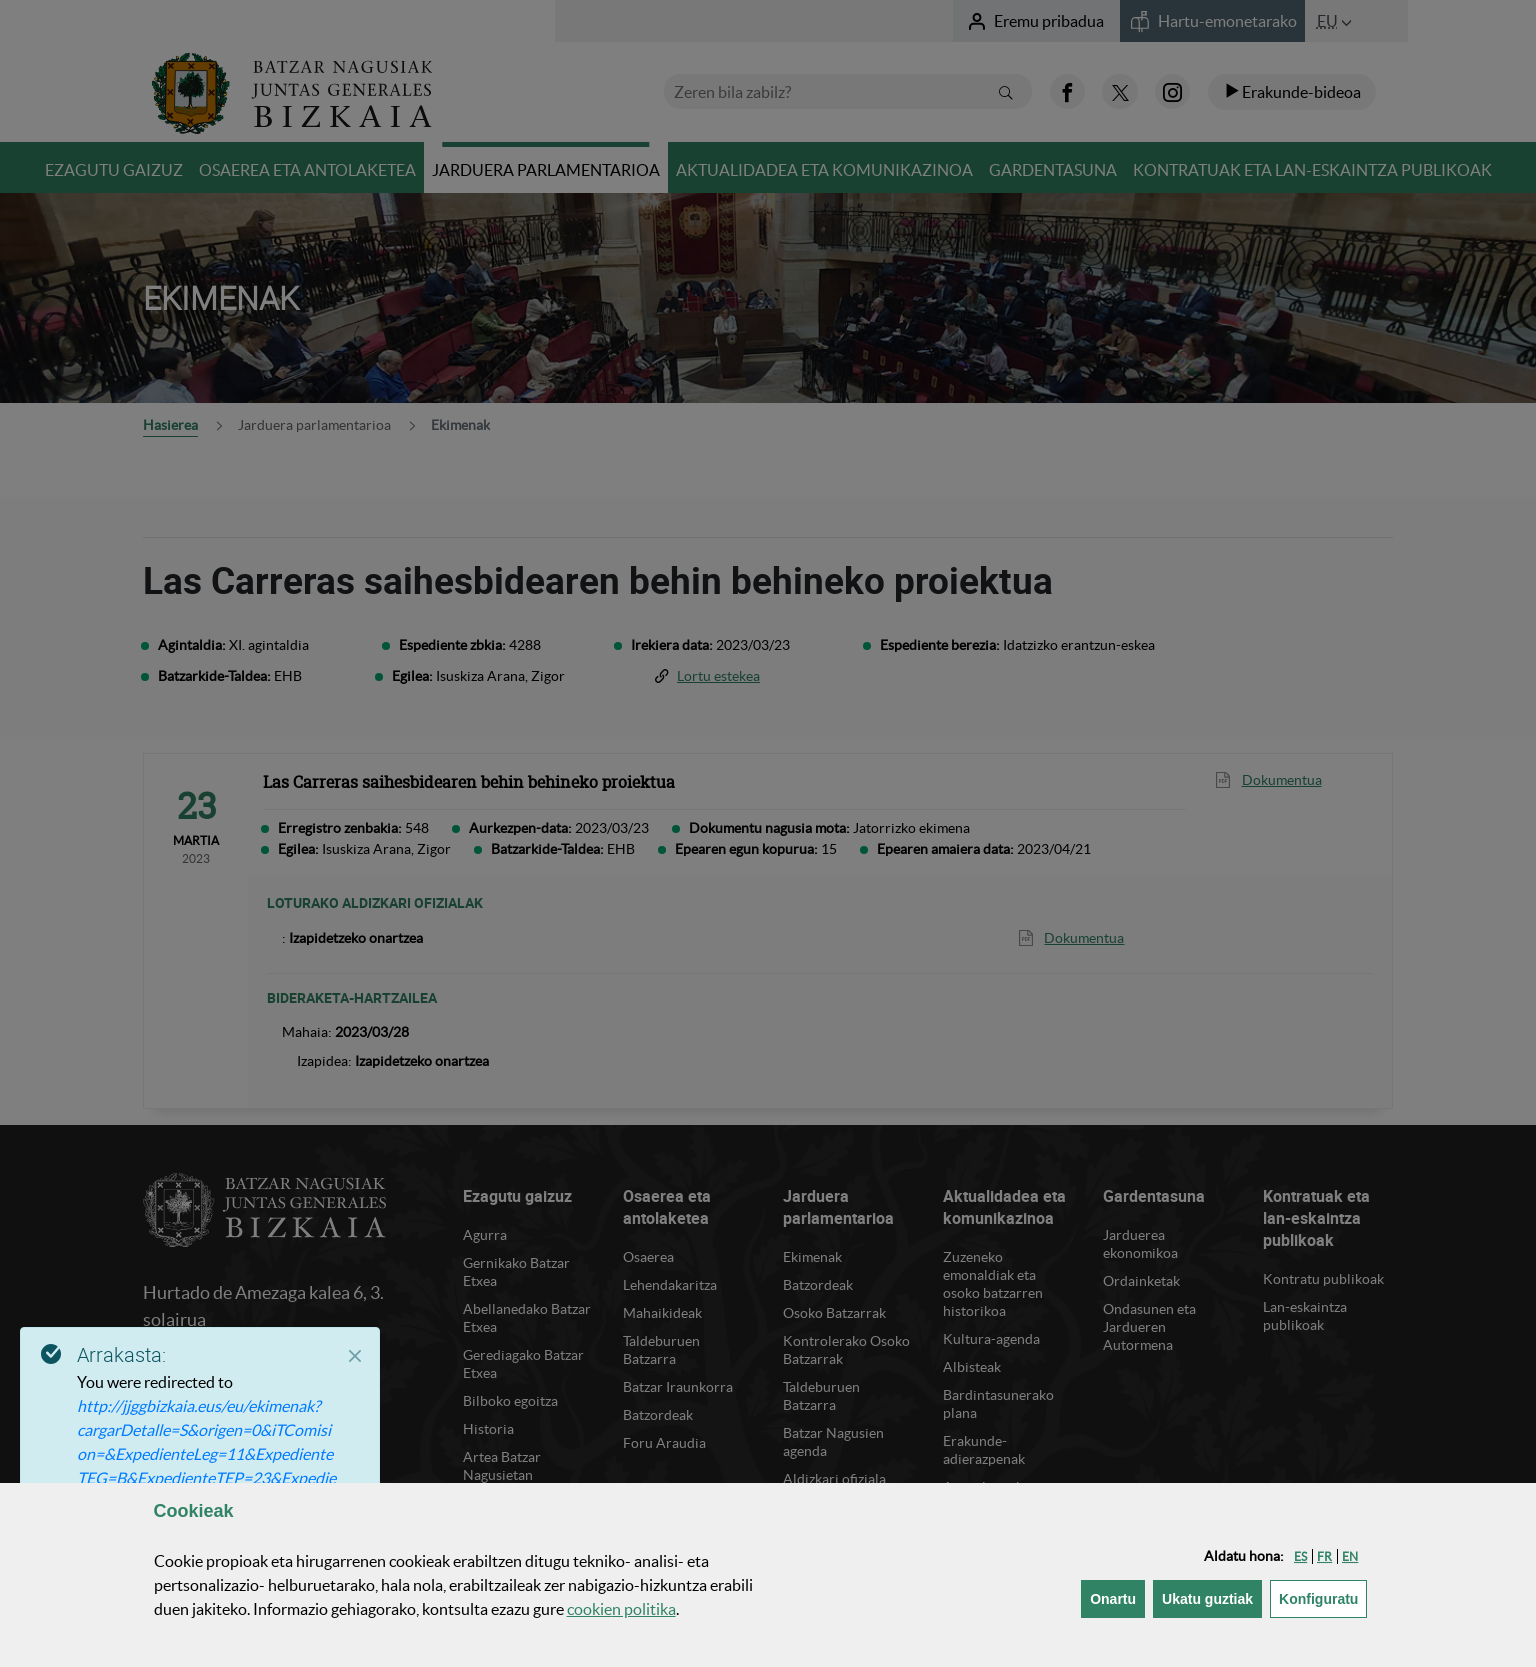 This screenshot has height=1667, width=1536. What do you see at coordinates (1300, 1556) in the screenshot?
I see `[button]` at bounding box center [1300, 1556].